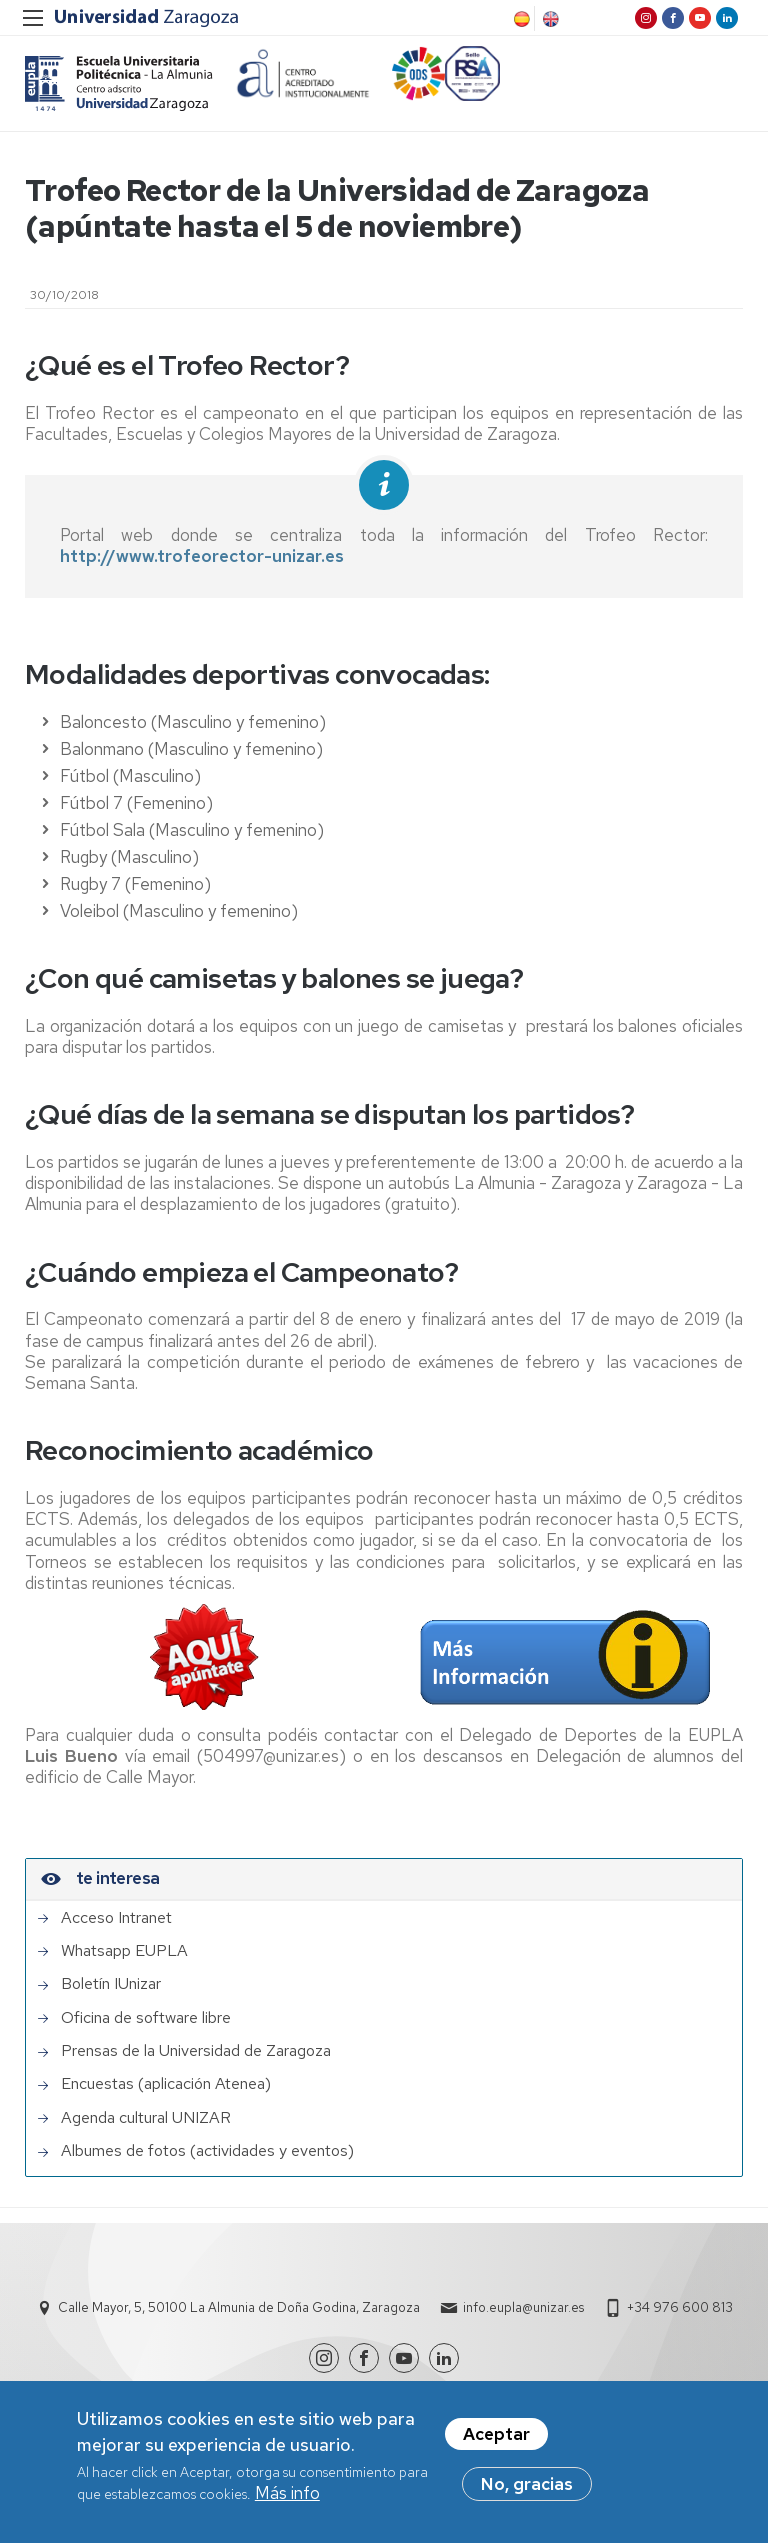  I want to click on Albumes de fotos (actividades y eventos), so click(207, 2151).